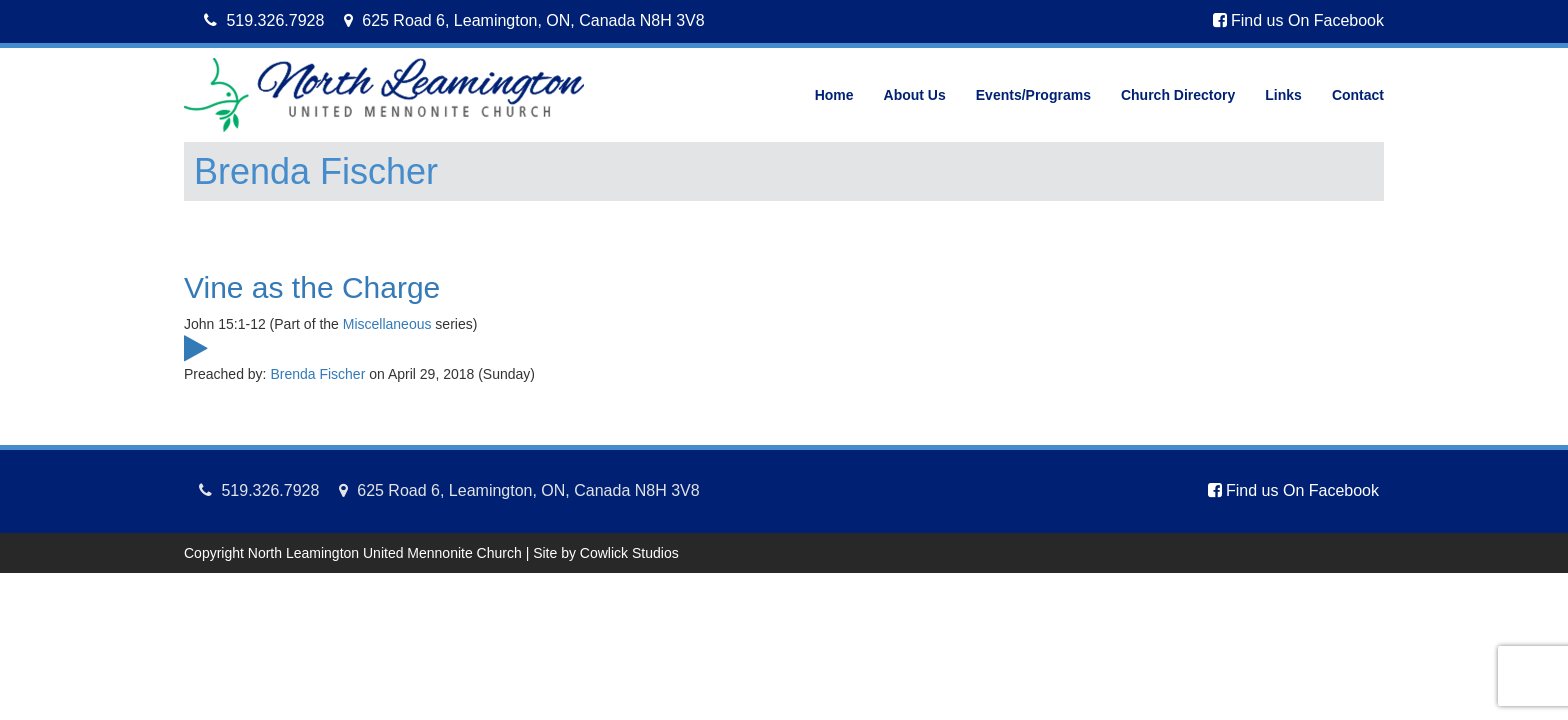 This screenshot has width=1568, height=720. Describe the element at coordinates (1033, 95) in the screenshot. I see `Events/Programs` at that location.